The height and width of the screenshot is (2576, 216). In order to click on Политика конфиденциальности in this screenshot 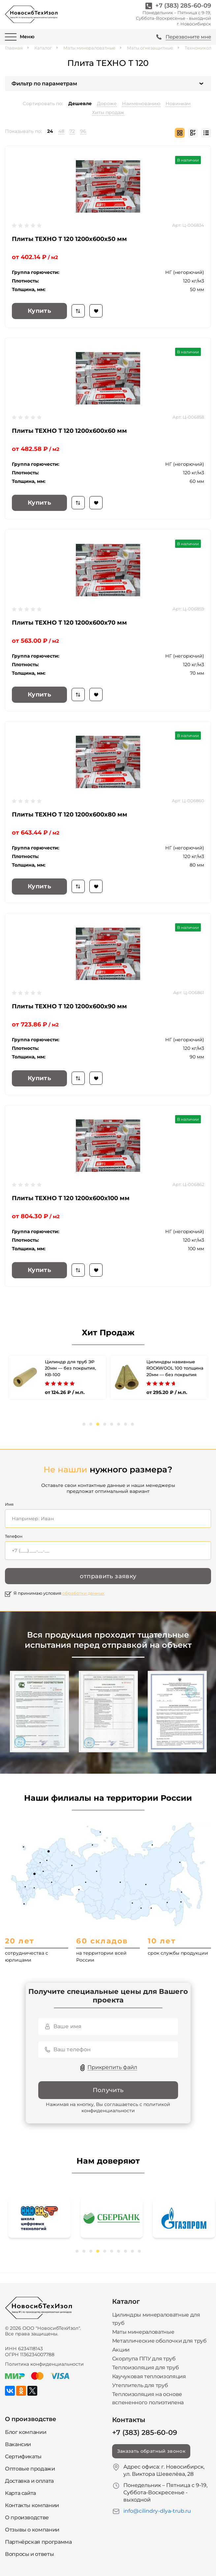, I will do `click(44, 2364)`.